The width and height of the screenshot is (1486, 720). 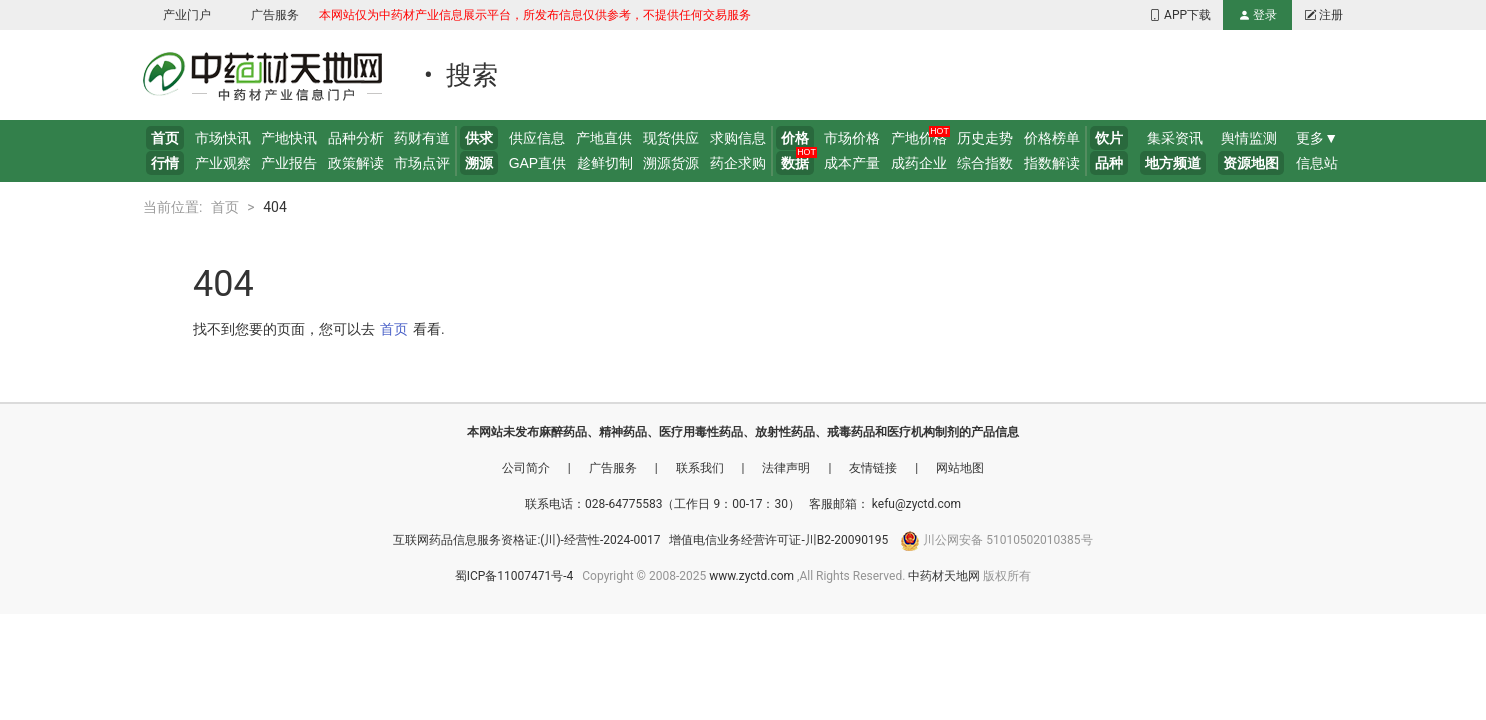 What do you see at coordinates (751, 576) in the screenshot?
I see `www.zyctd.com` at bounding box center [751, 576].